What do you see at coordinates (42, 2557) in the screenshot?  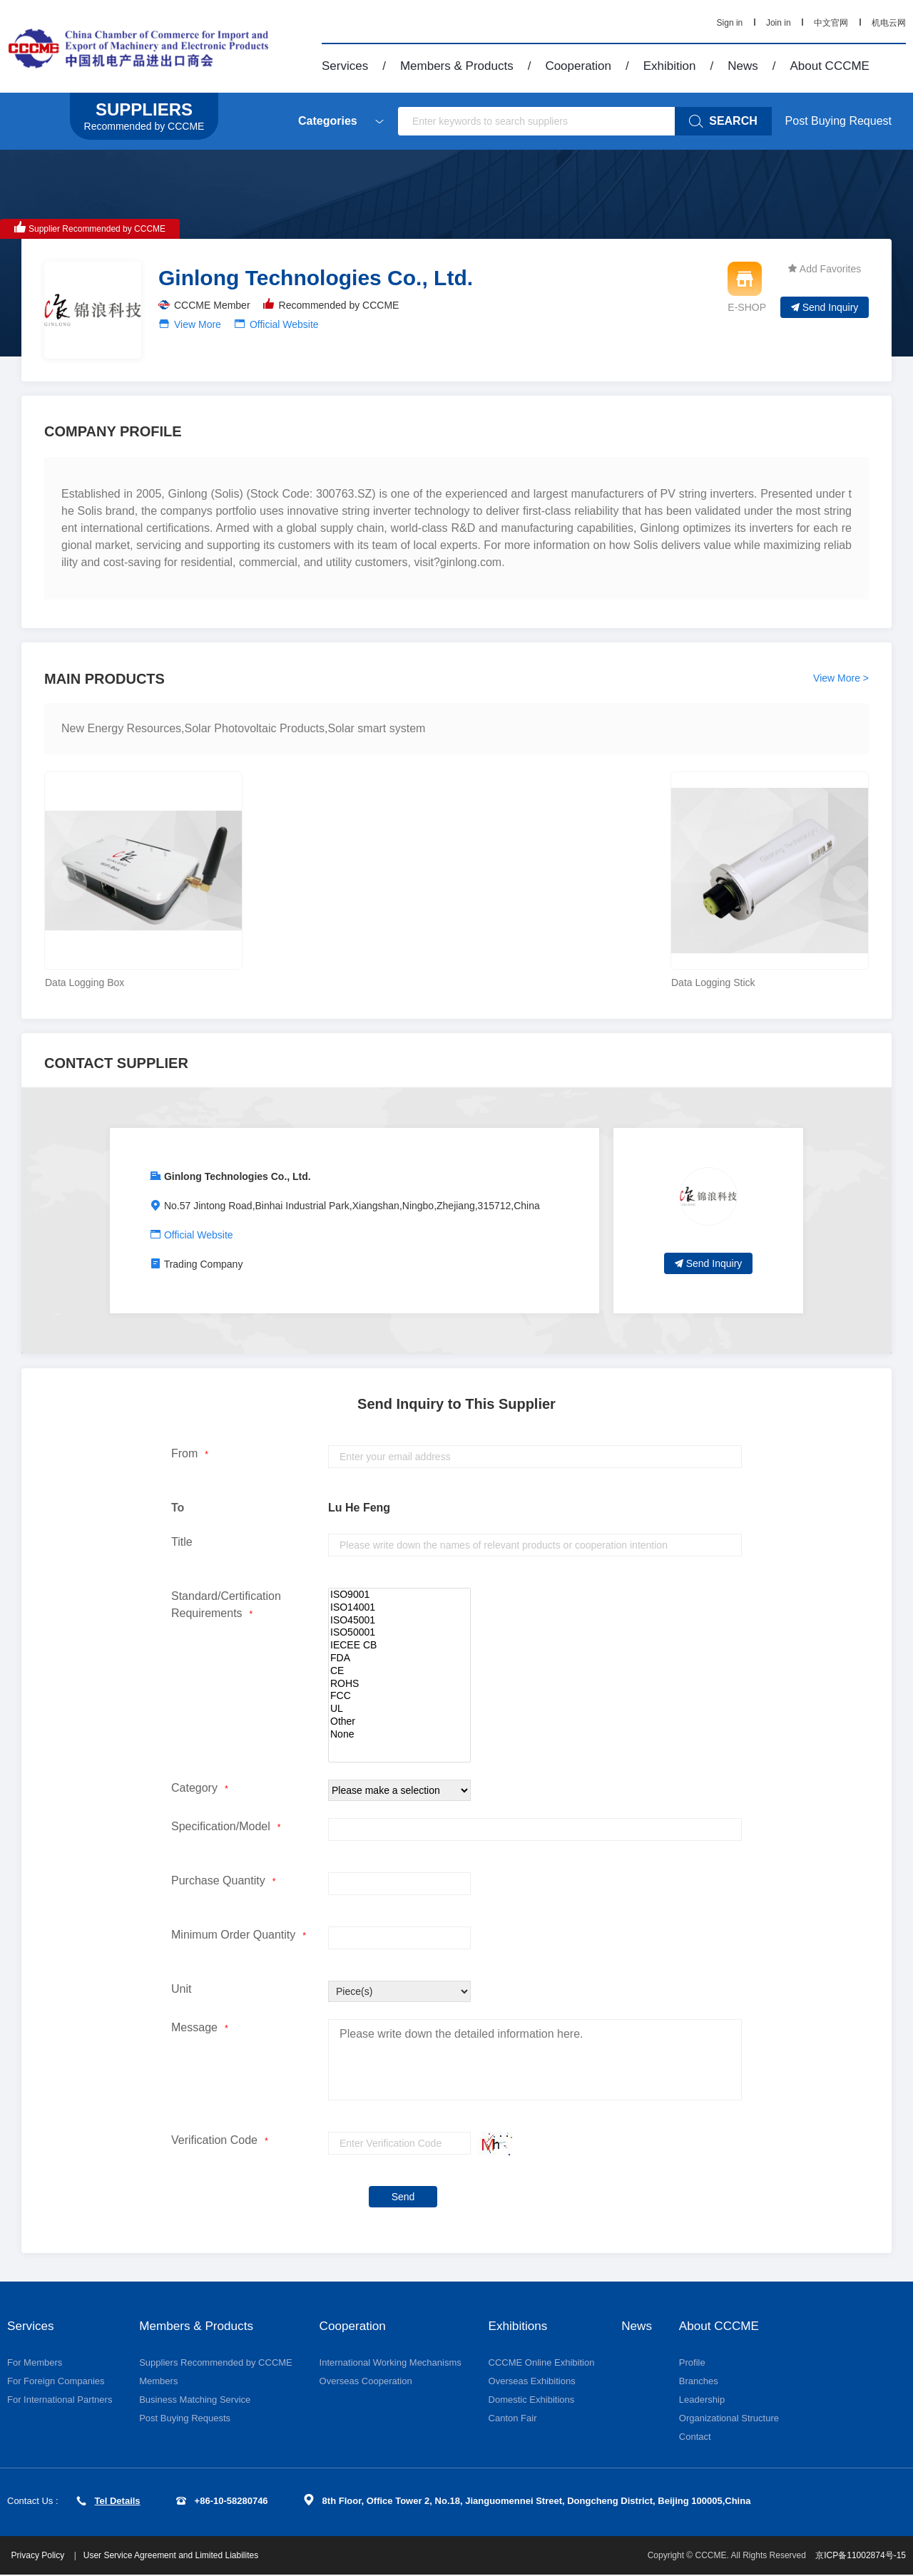 I see `Privacy Policy` at bounding box center [42, 2557].